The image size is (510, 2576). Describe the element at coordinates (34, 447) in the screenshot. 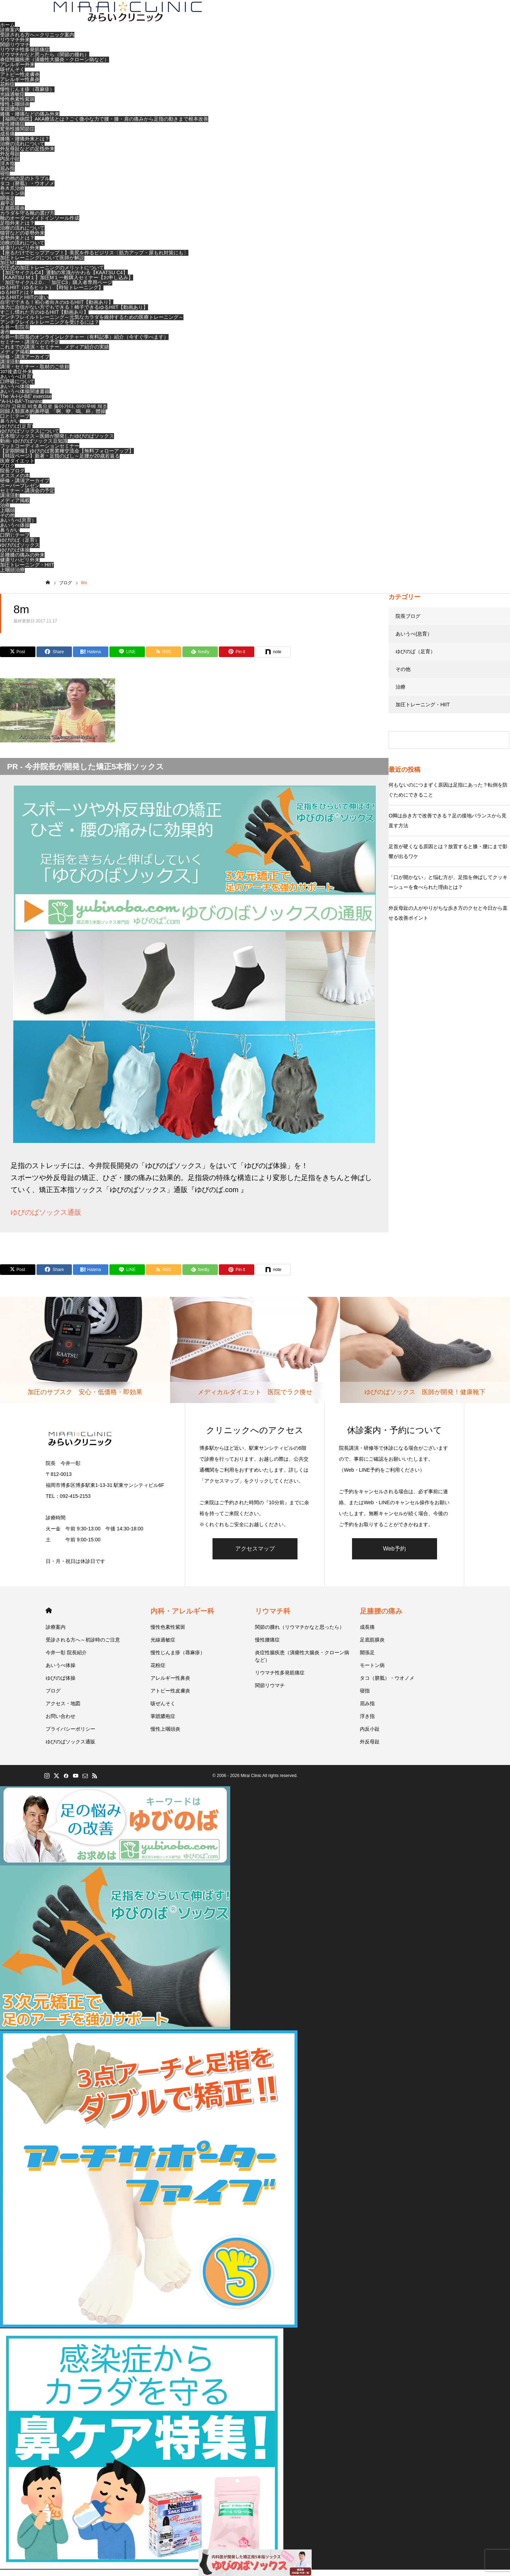

I see `動画- ゆびのばソックス豆知識` at that location.